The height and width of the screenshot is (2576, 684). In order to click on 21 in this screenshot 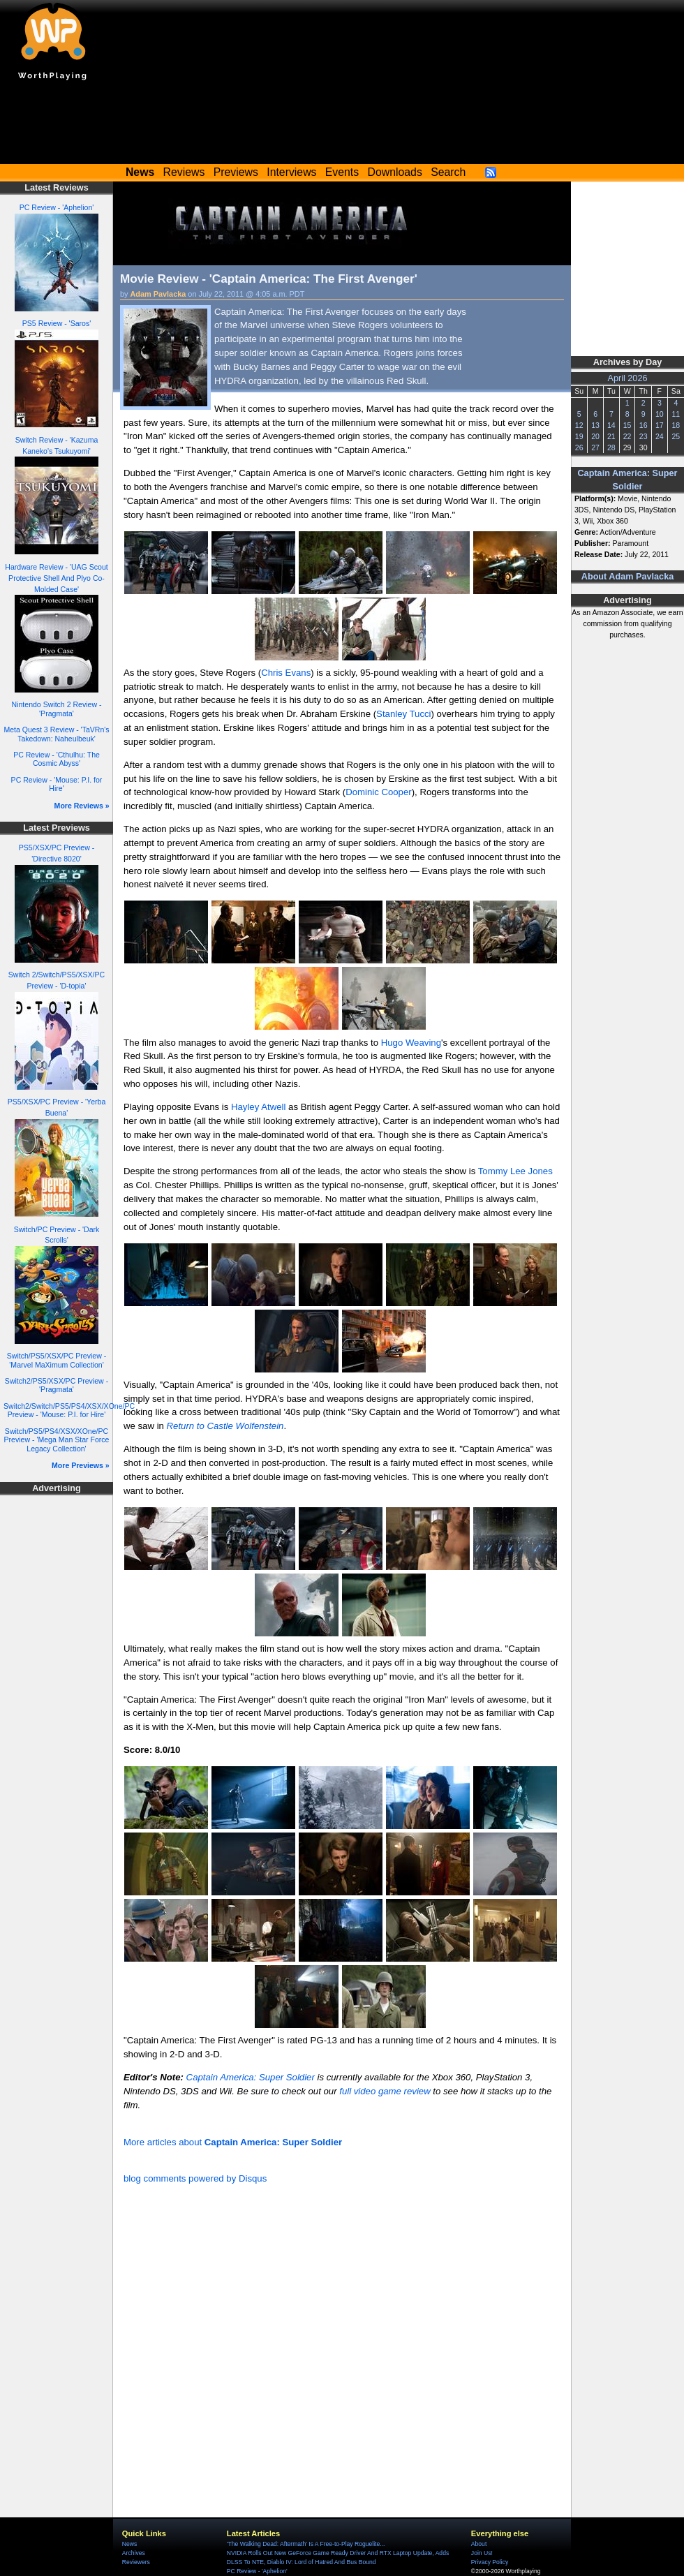, I will do `click(611, 436)`.